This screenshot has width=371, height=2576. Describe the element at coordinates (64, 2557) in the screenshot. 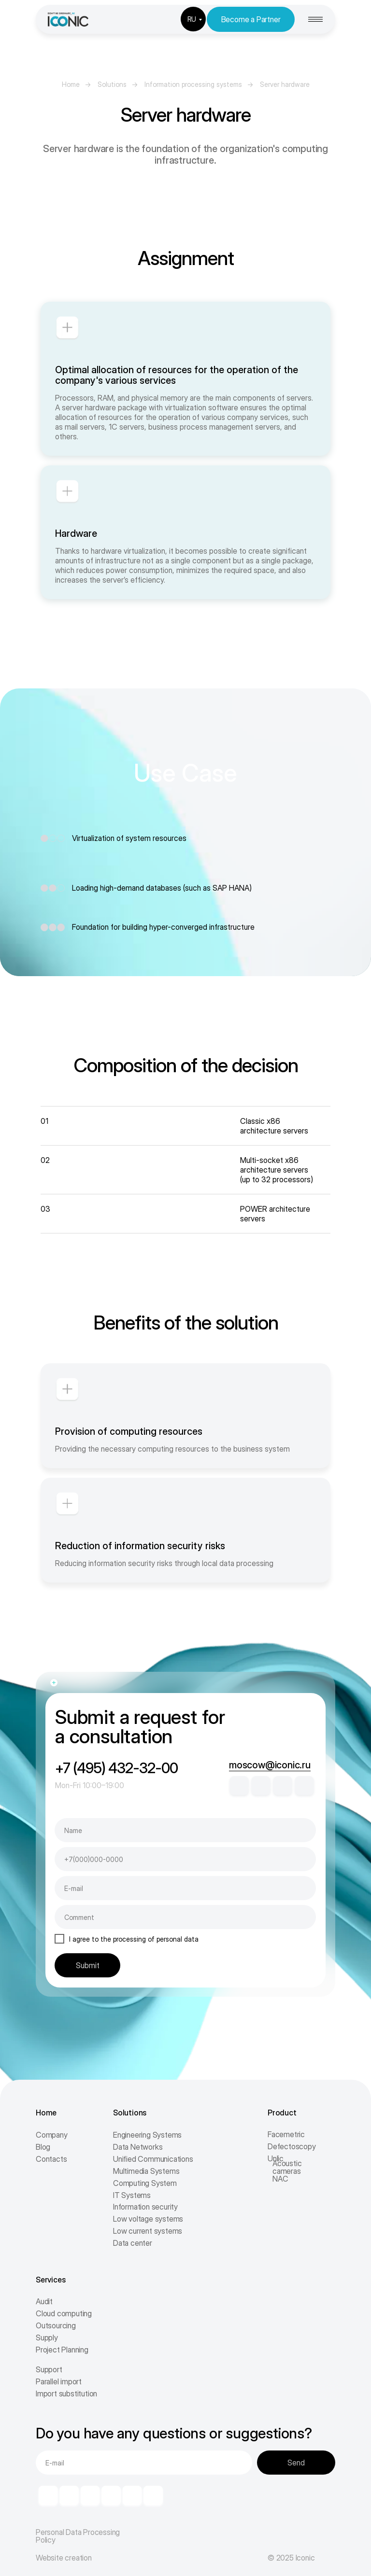

I see `Website creation` at that location.